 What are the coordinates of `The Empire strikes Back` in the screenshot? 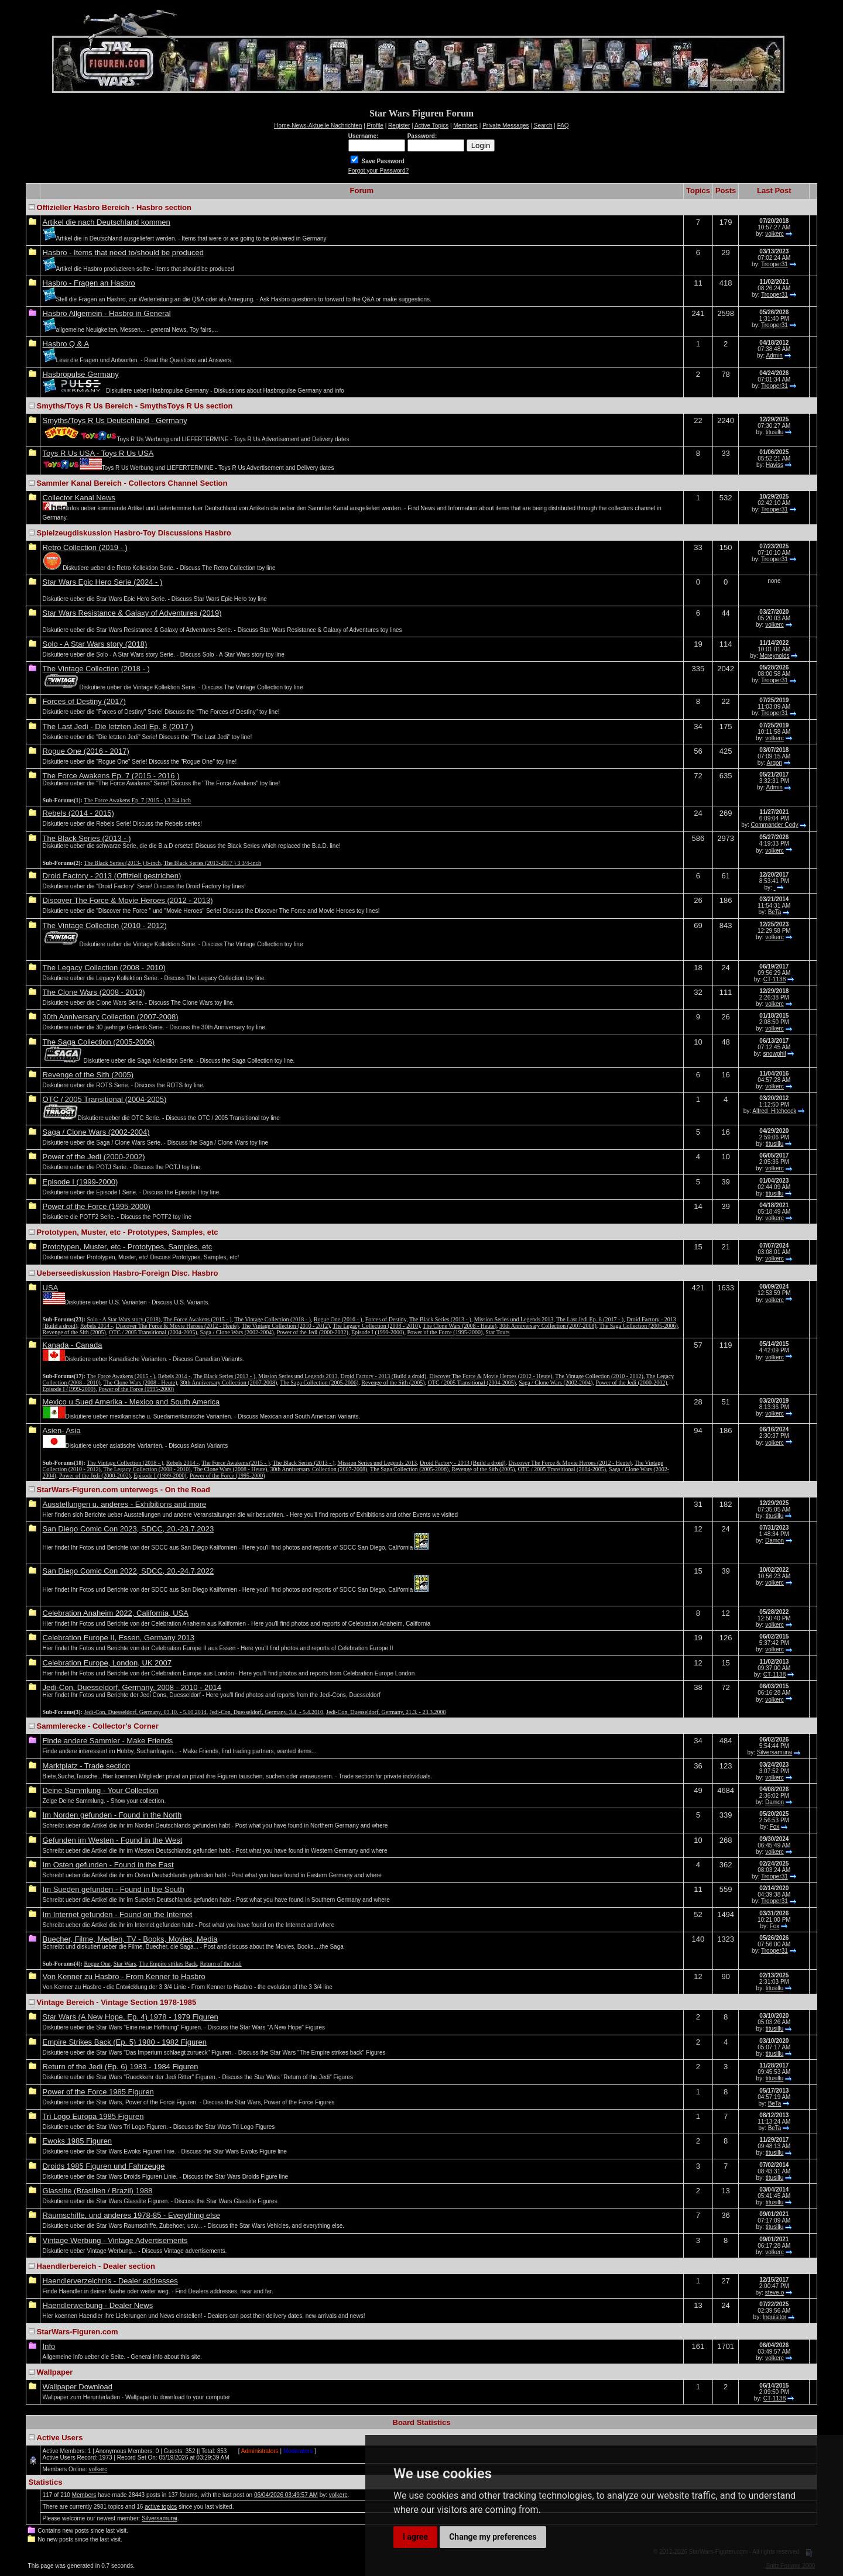 It's located at (168, 1963).